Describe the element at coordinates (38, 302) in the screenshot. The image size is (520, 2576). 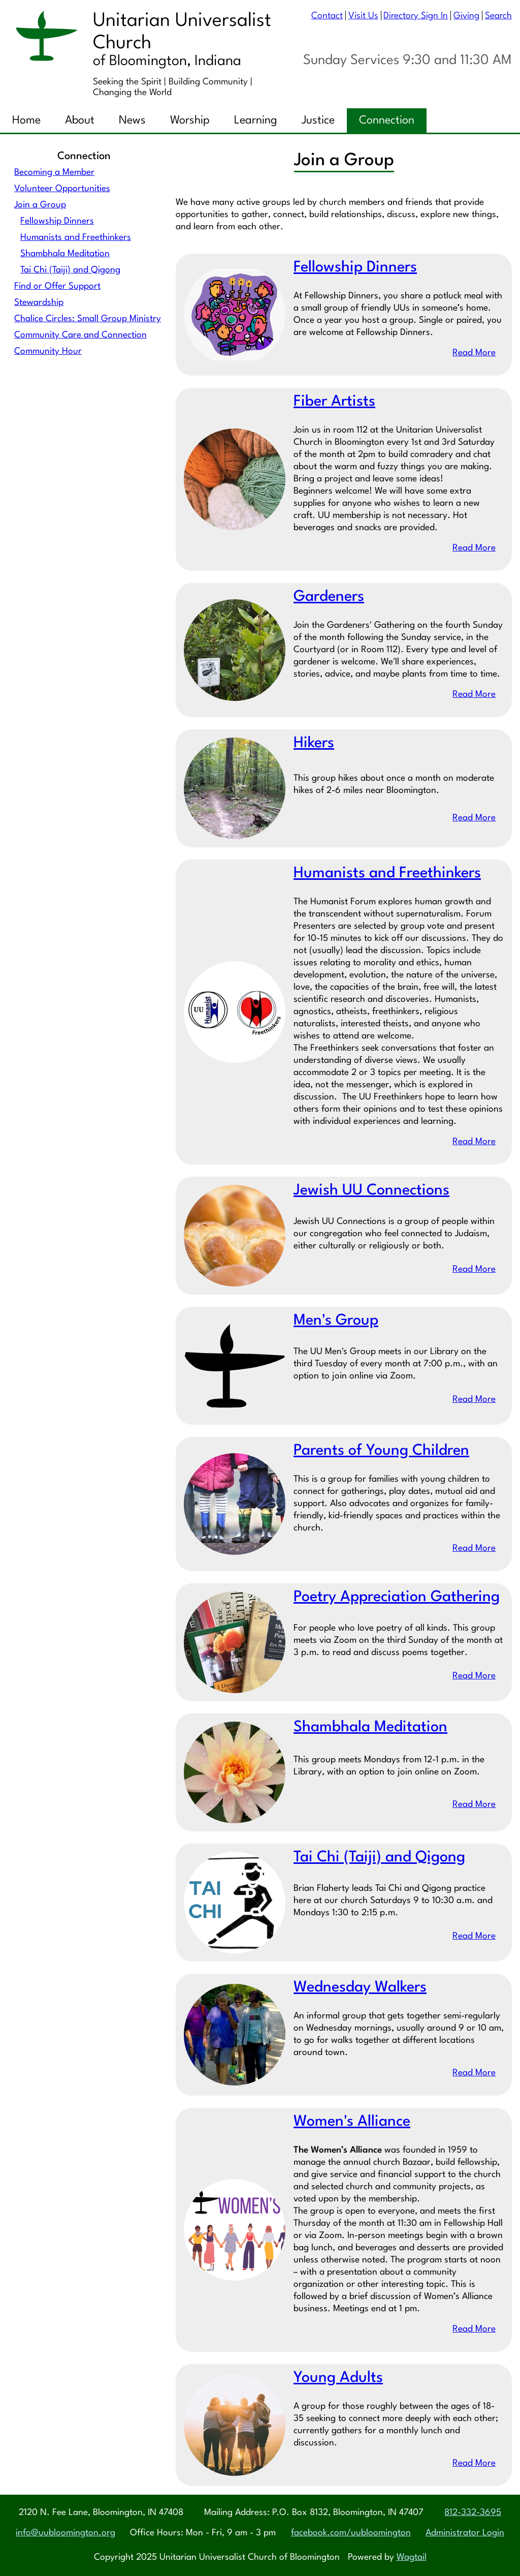
I see `Stewardship` at that location.